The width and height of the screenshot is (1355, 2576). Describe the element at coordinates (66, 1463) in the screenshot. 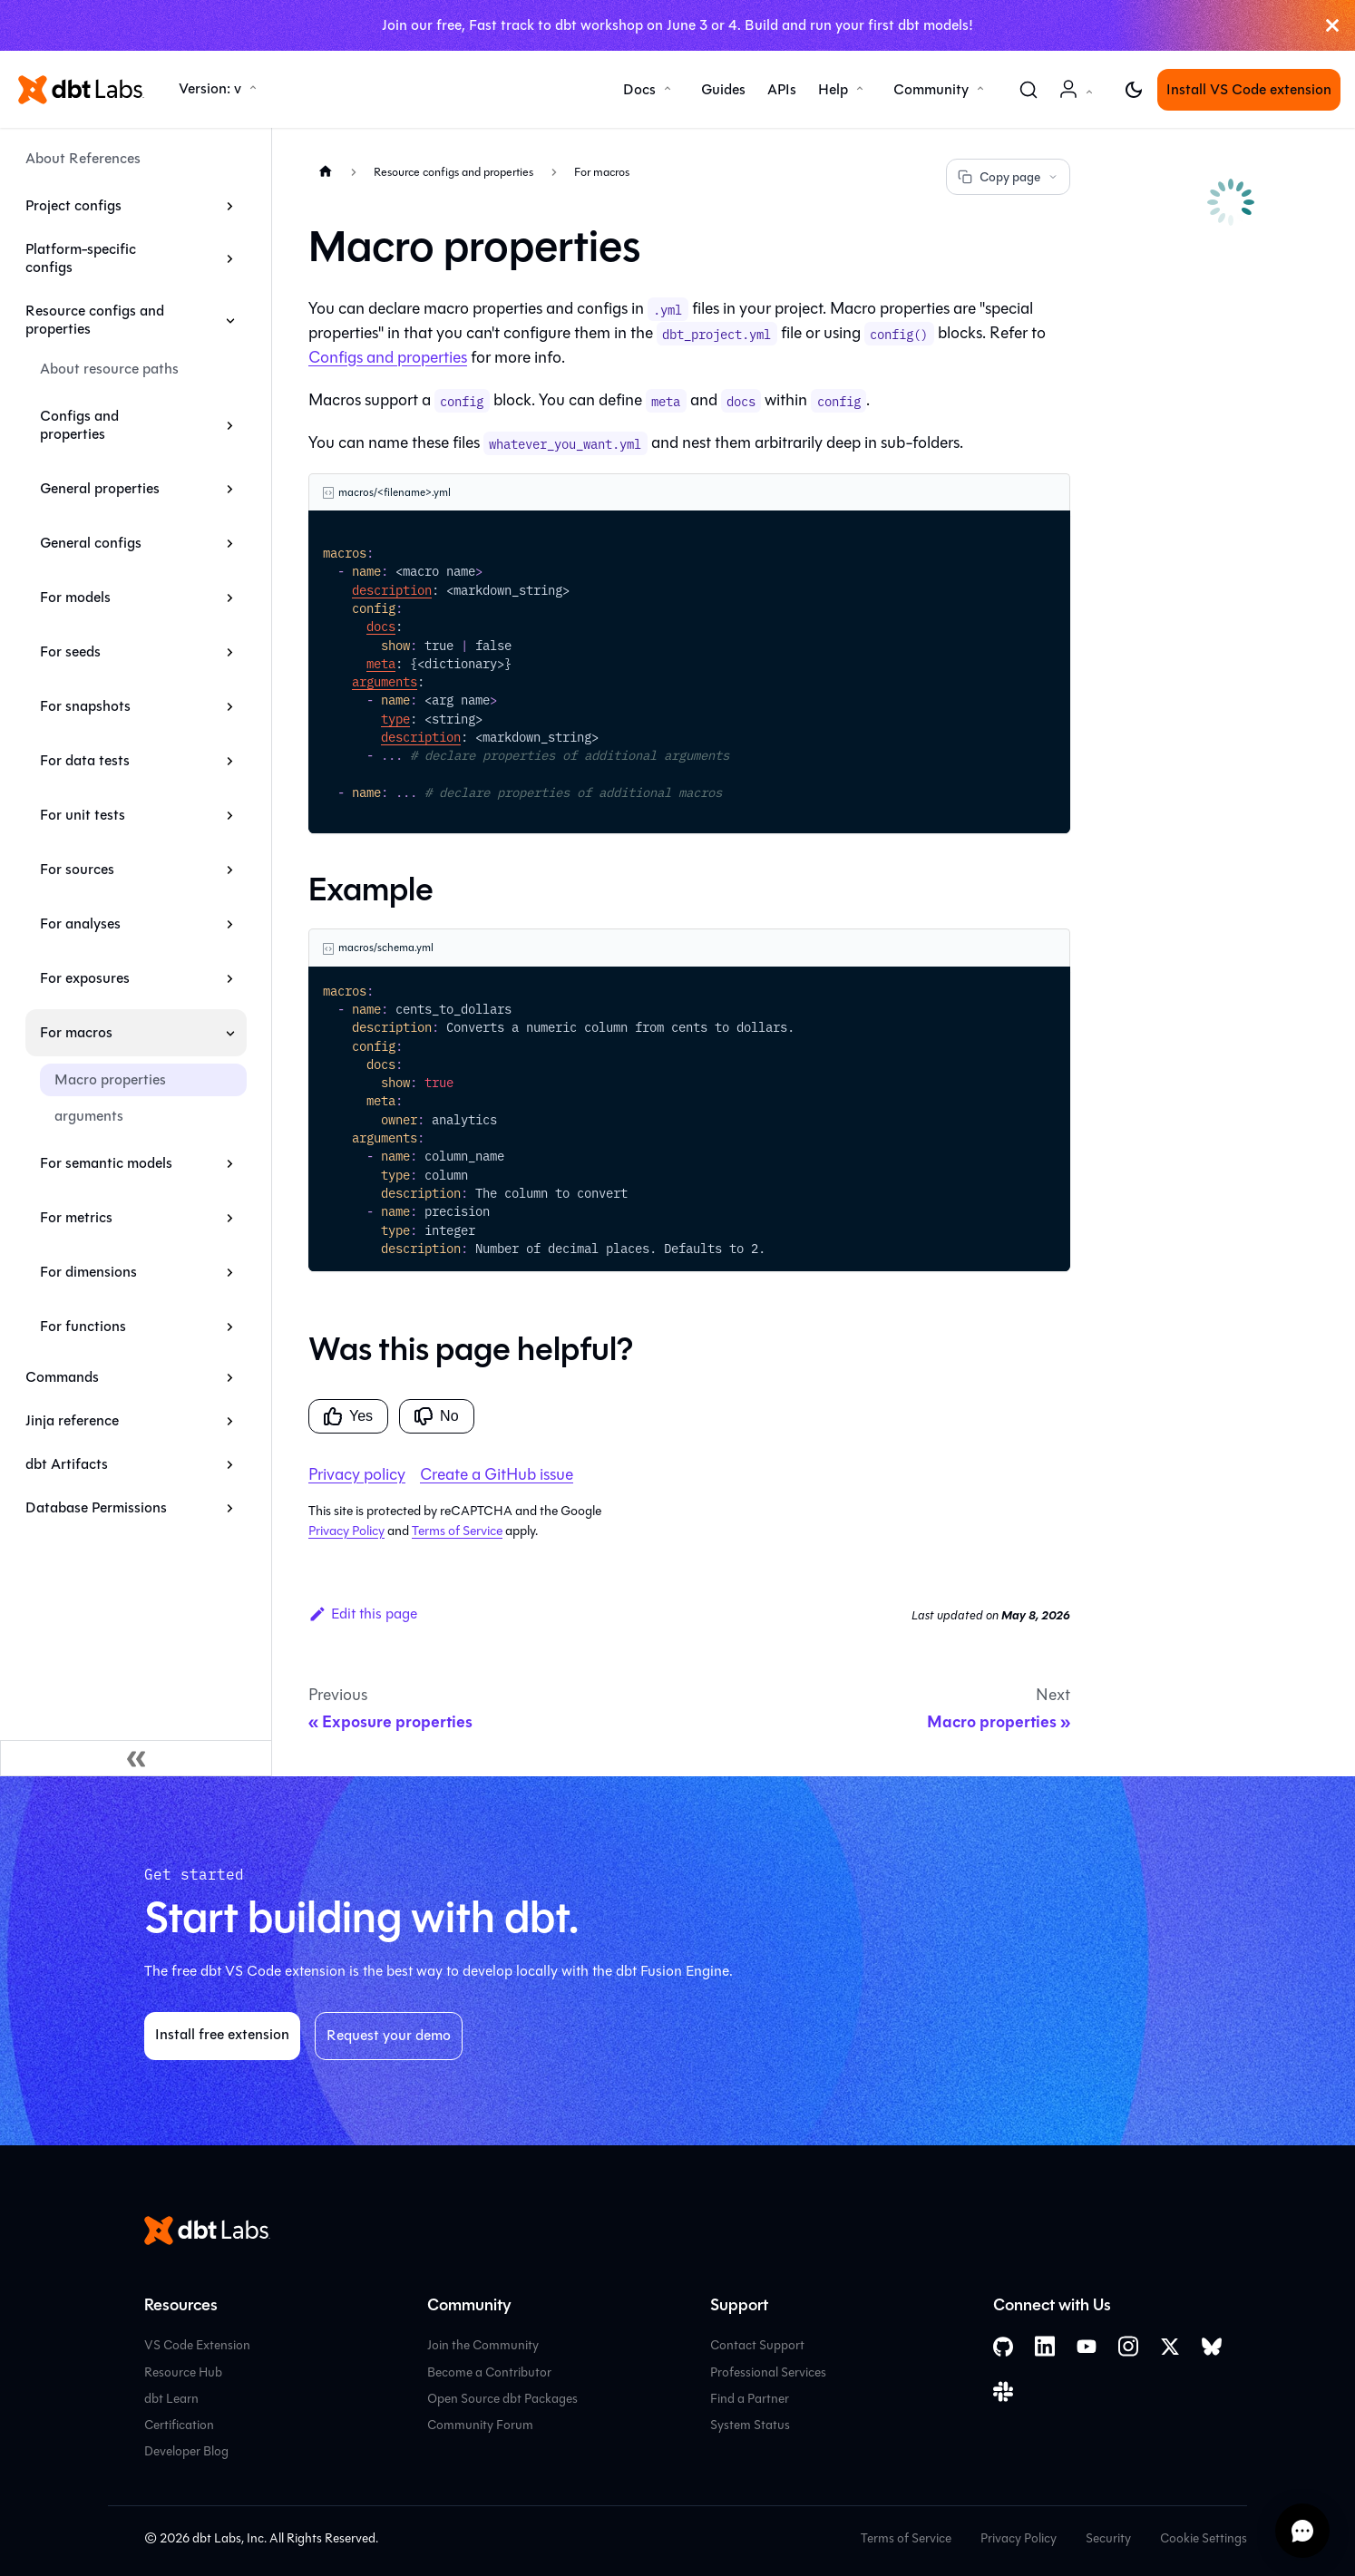

I see `dbt Artifacts` at that location.